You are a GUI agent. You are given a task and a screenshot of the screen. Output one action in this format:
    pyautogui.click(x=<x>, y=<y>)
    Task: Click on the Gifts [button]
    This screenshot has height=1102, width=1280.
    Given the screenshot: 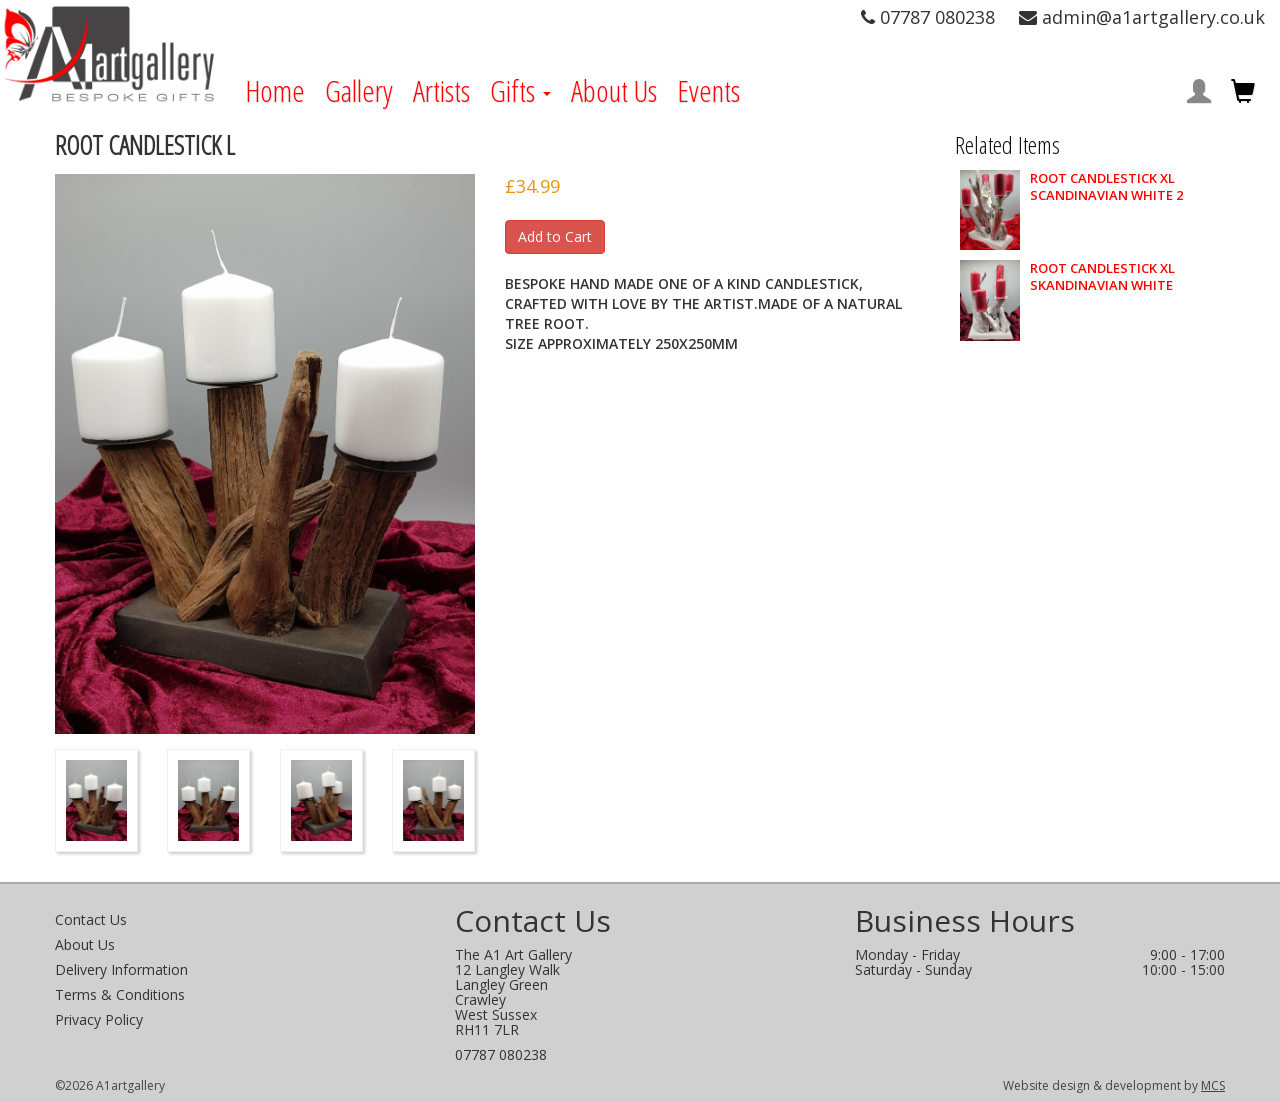 What is the action you would take?
    pyautogui.click(x=520, y=91)
    